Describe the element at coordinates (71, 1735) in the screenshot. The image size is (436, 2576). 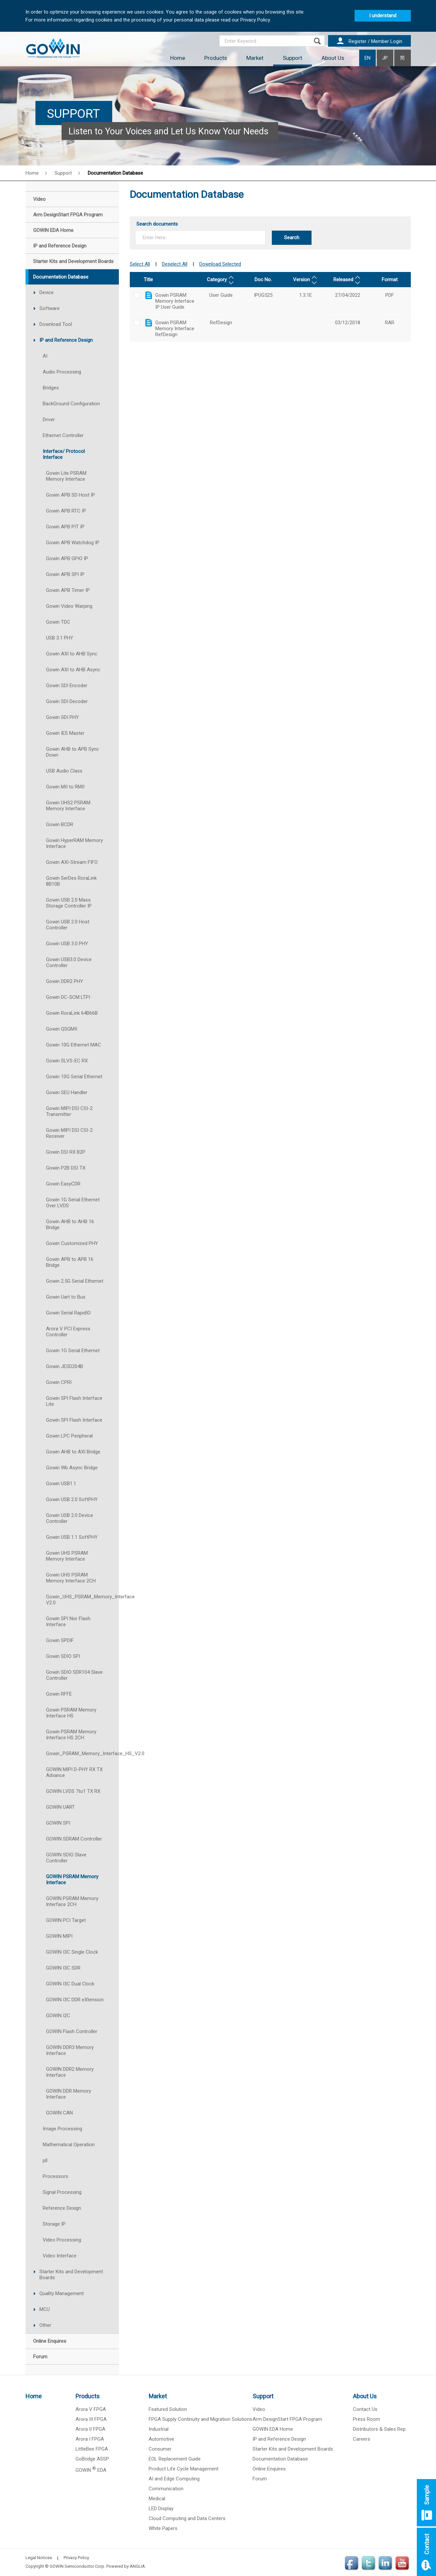
I see `Gowin PSRAM Memory Interface HS 2CH` at that location.